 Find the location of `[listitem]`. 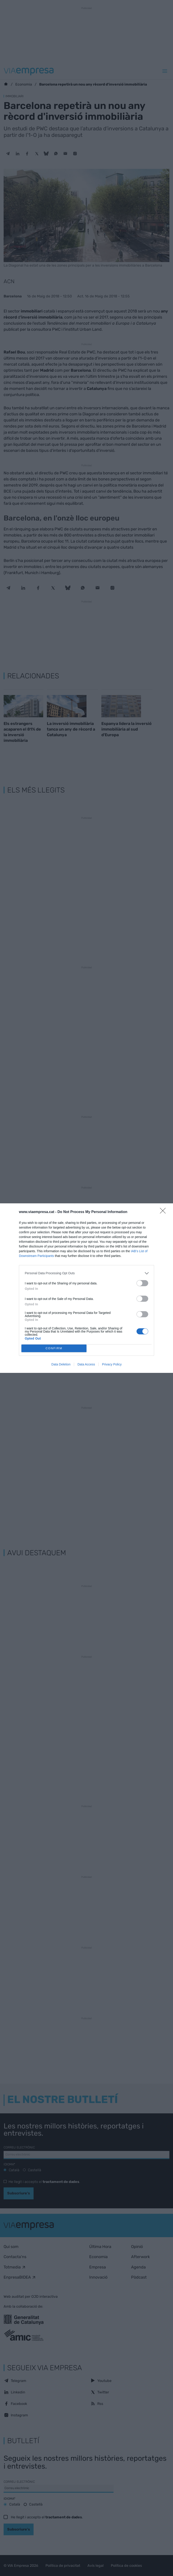

[listitem] is located at coordinates (86, 1273).